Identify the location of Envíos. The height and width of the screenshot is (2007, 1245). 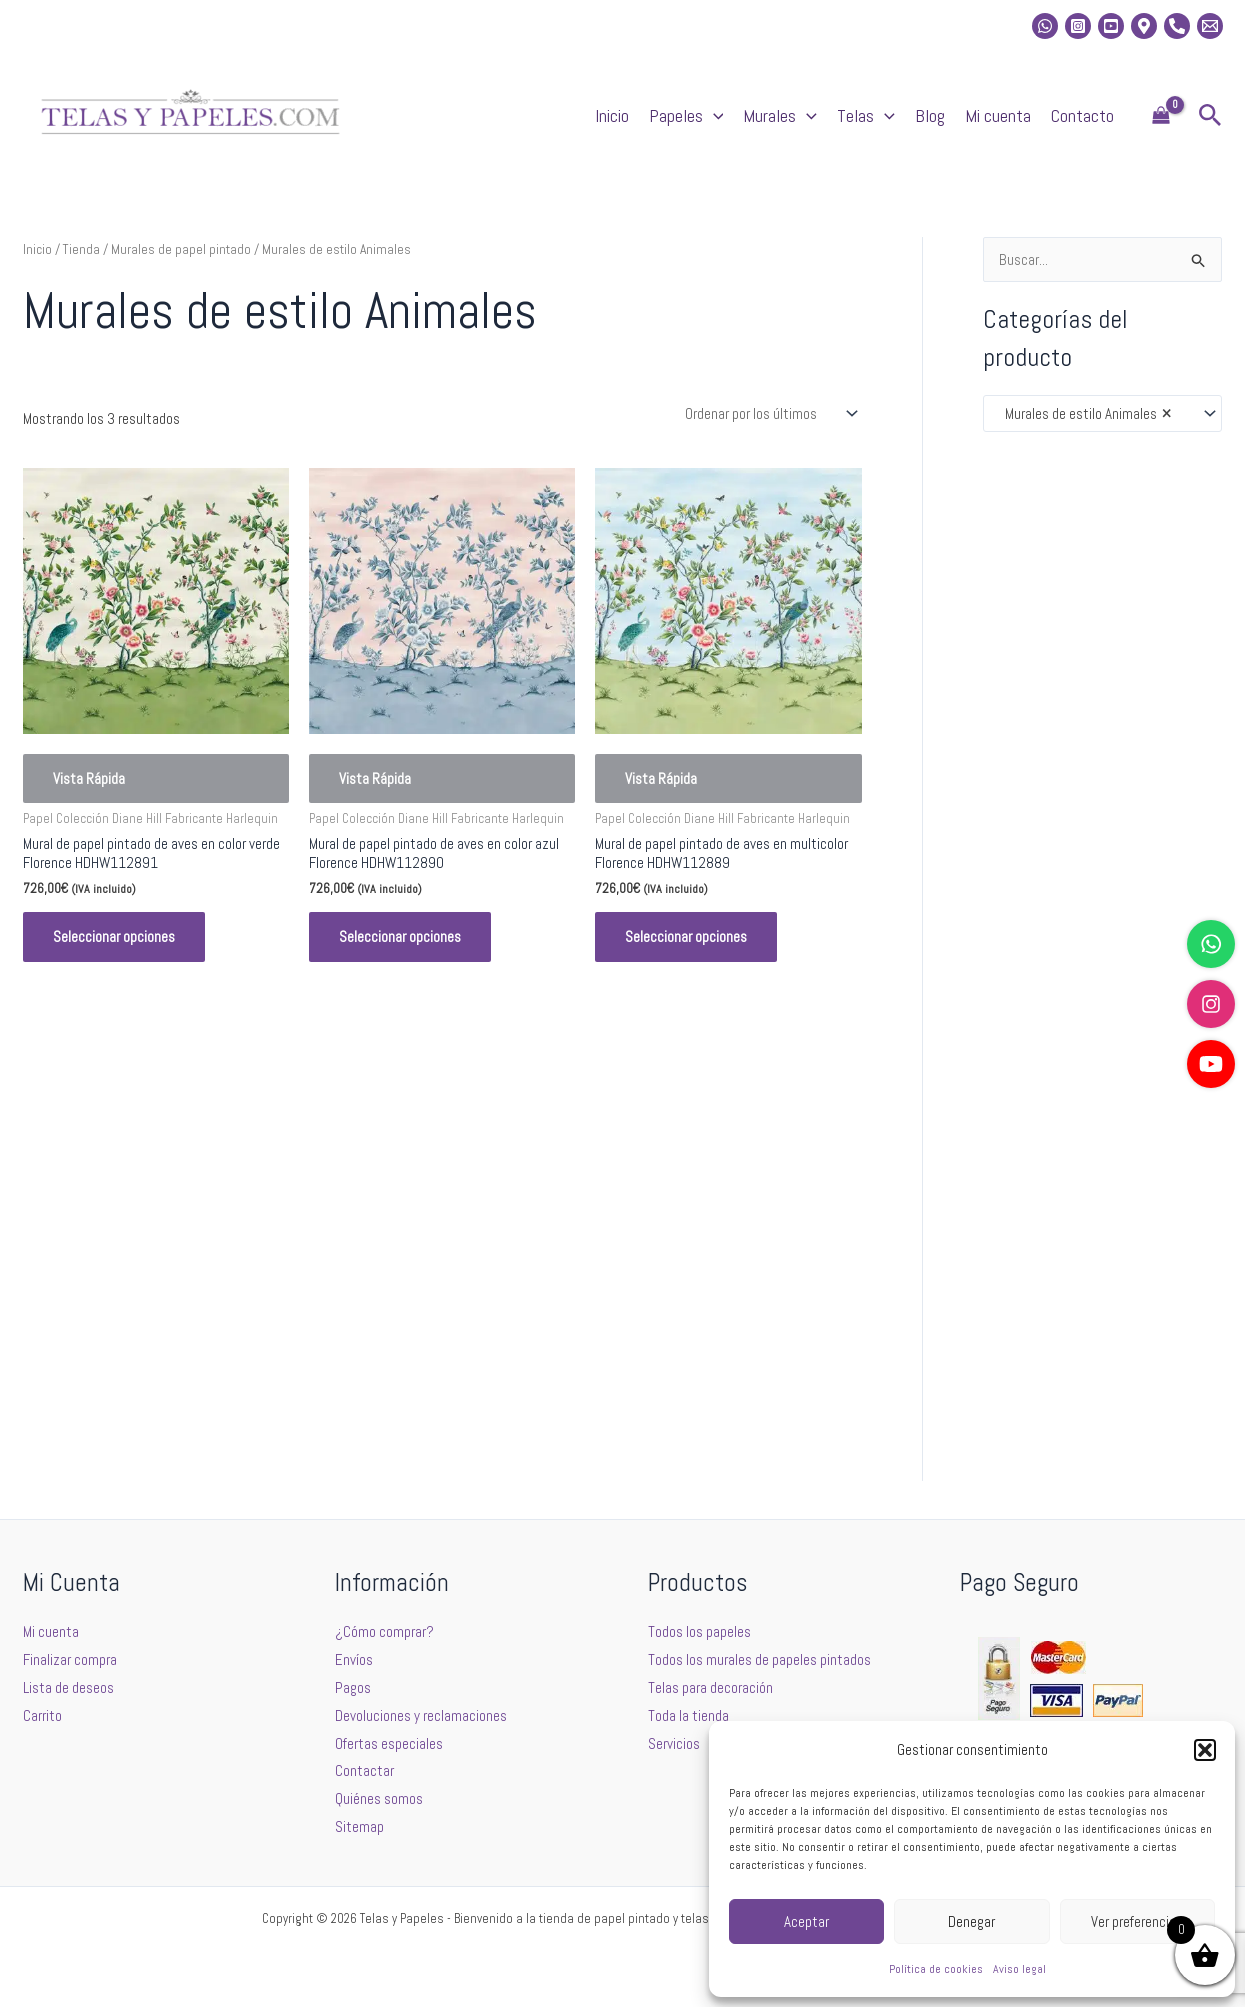
(354, 1659).